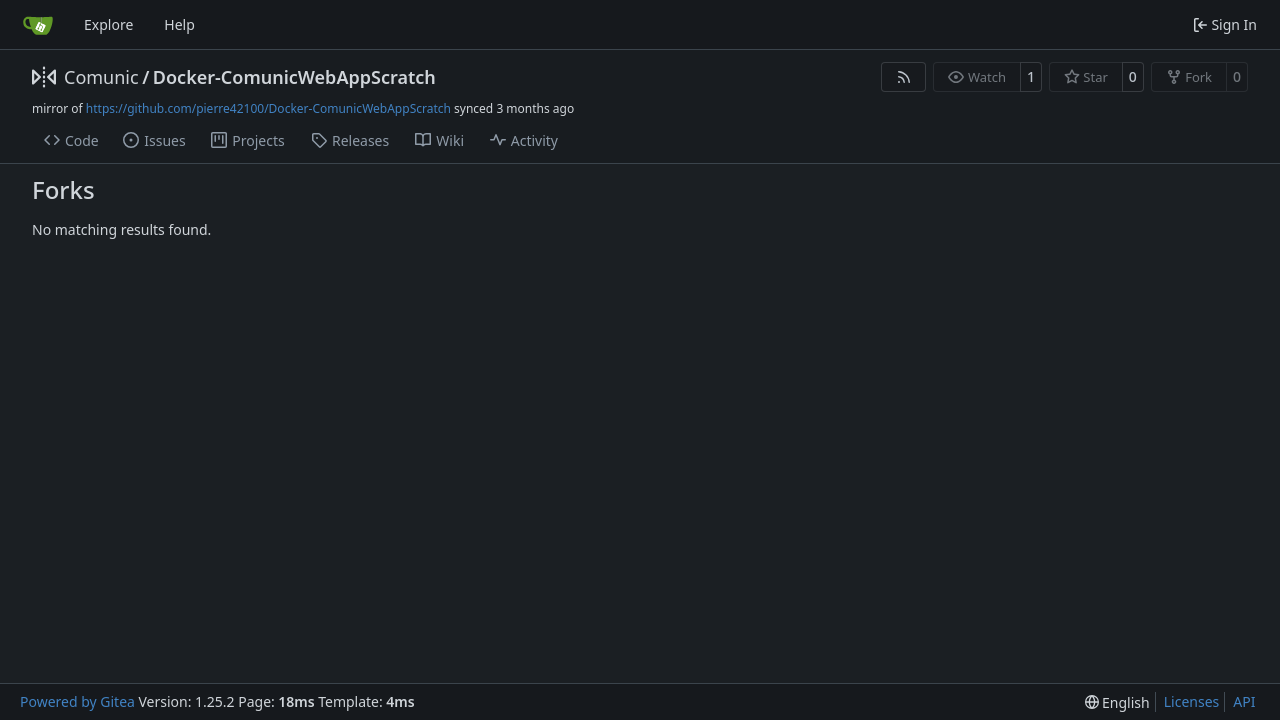 Image resolution: width=1280 pixels, height=720 pixels. What do you see at coordinates (179, 24) in the screenshot?
I see `Help` at bounding box center [179, 24].